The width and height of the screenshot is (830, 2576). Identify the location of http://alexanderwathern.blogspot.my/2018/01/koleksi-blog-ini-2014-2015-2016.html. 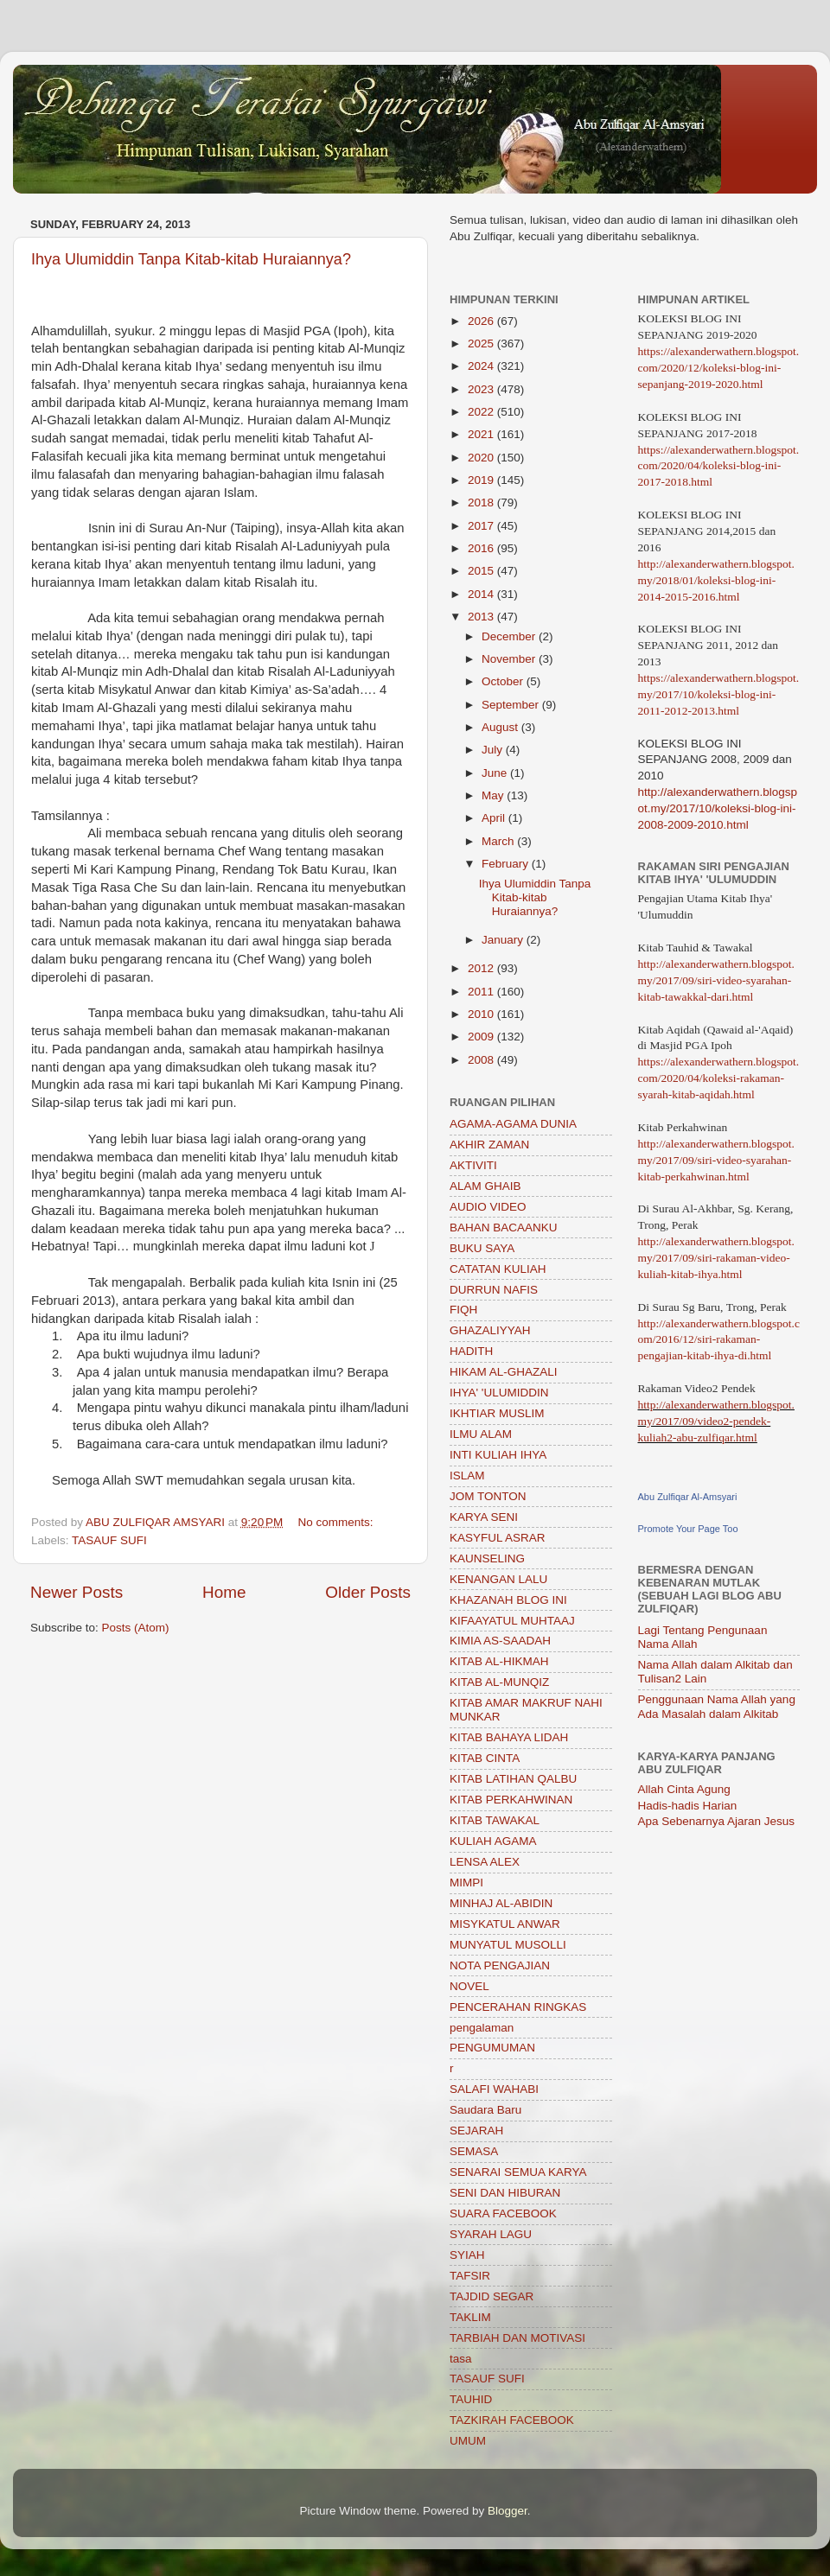
(716, 580).